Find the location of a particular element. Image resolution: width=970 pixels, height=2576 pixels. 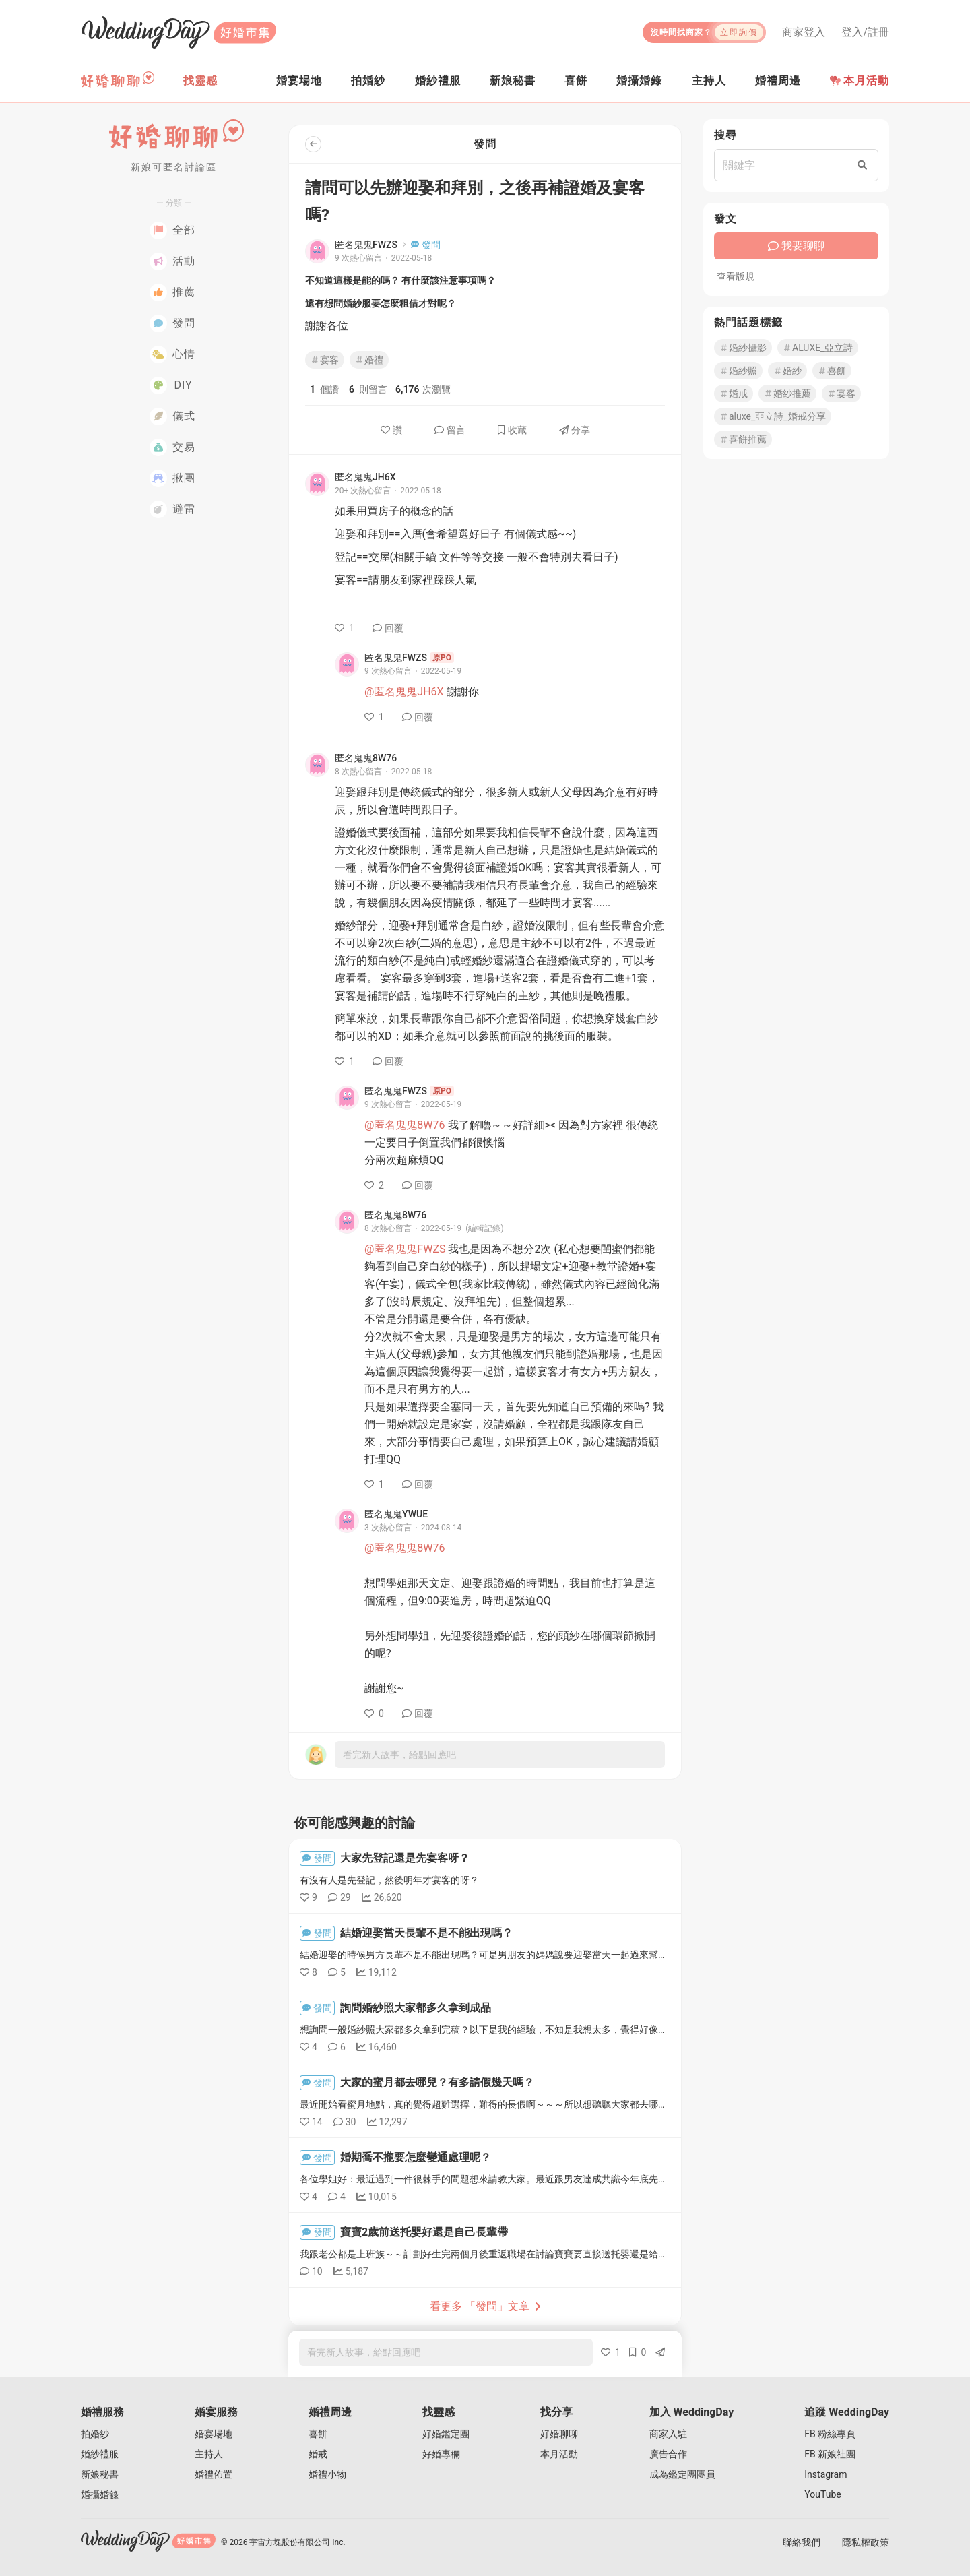

喜餅推薦 is located at coordinates (743, 439).